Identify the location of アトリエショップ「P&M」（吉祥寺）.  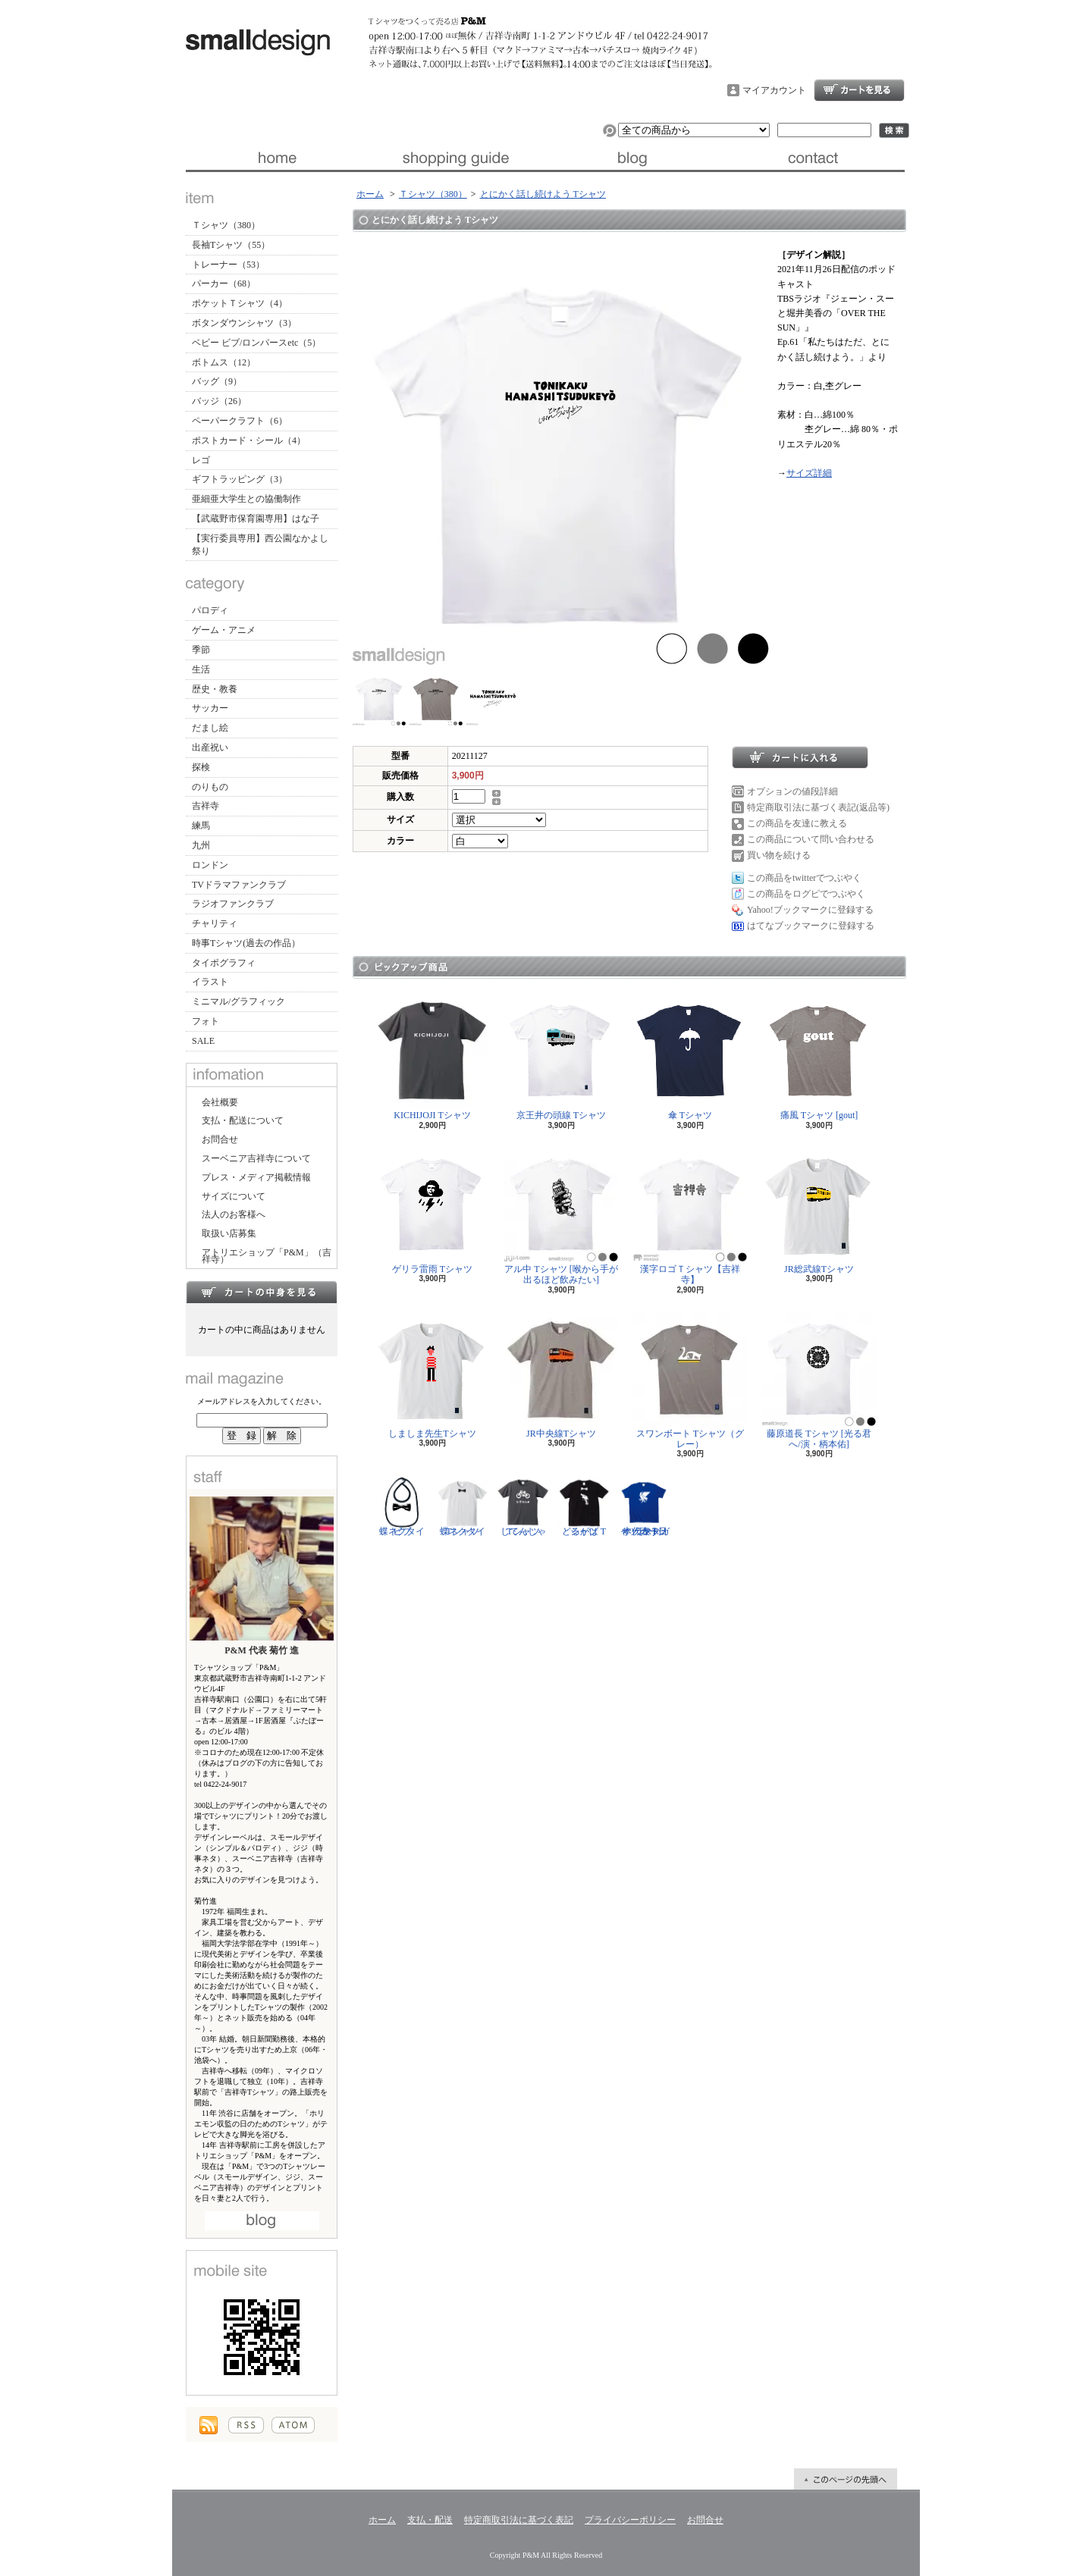
(266, 1255).